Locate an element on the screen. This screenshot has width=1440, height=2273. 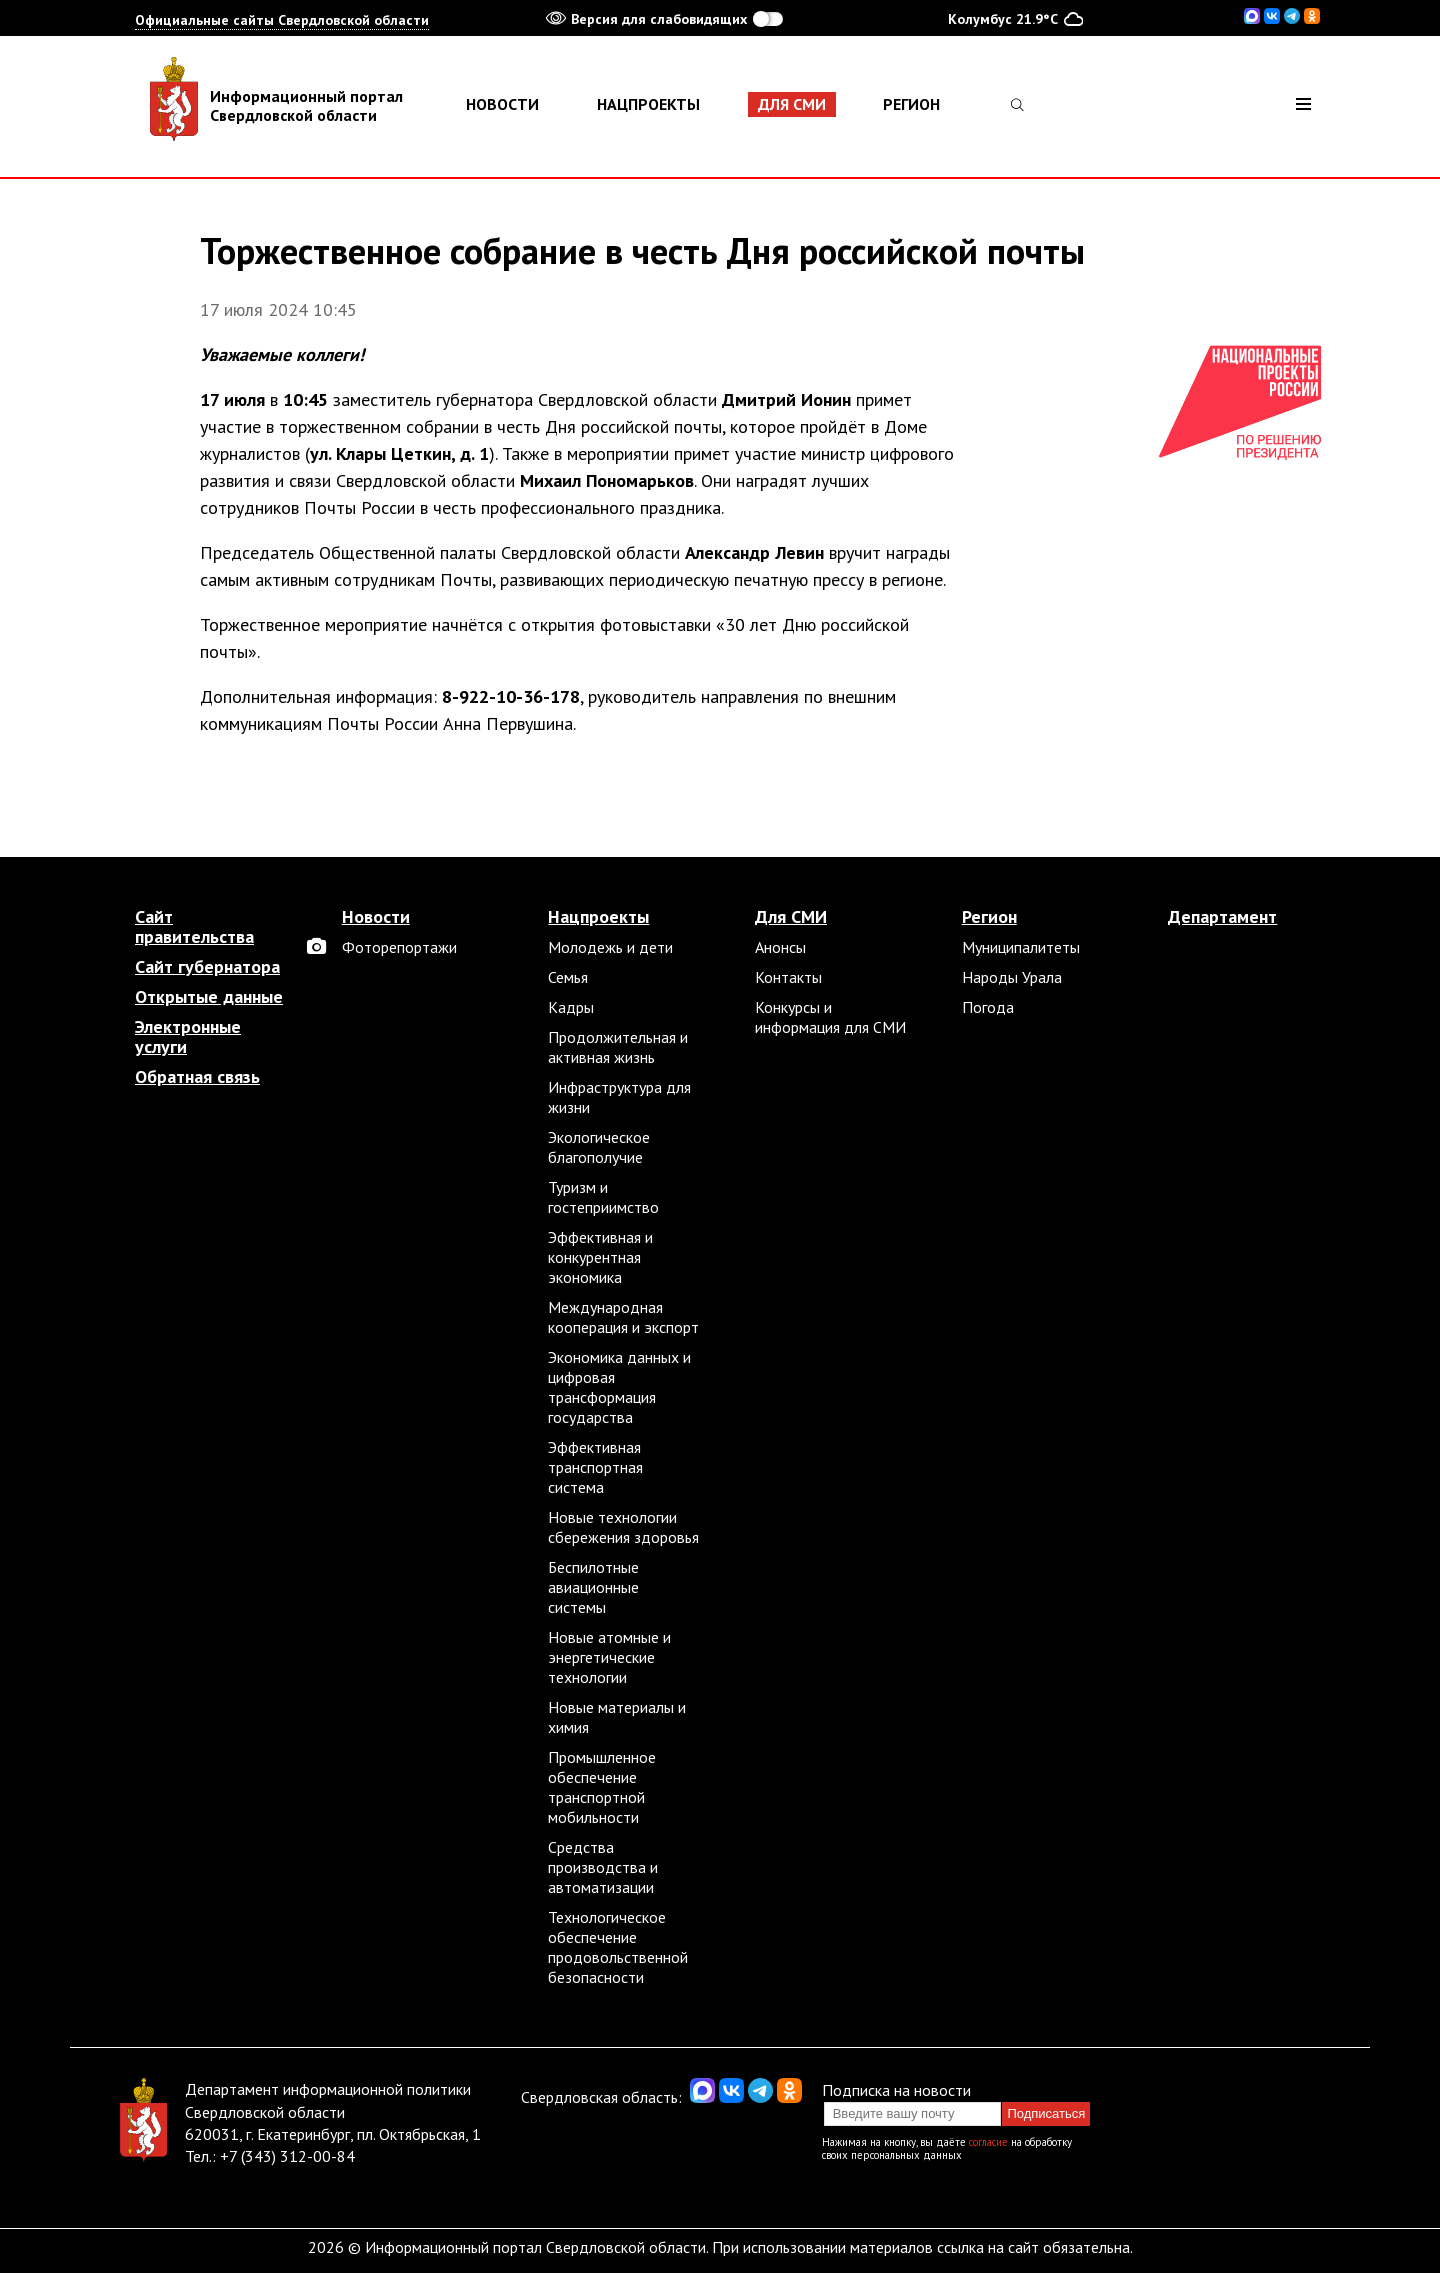
Новые материалы и химия is located at coordinates (617, 1717).